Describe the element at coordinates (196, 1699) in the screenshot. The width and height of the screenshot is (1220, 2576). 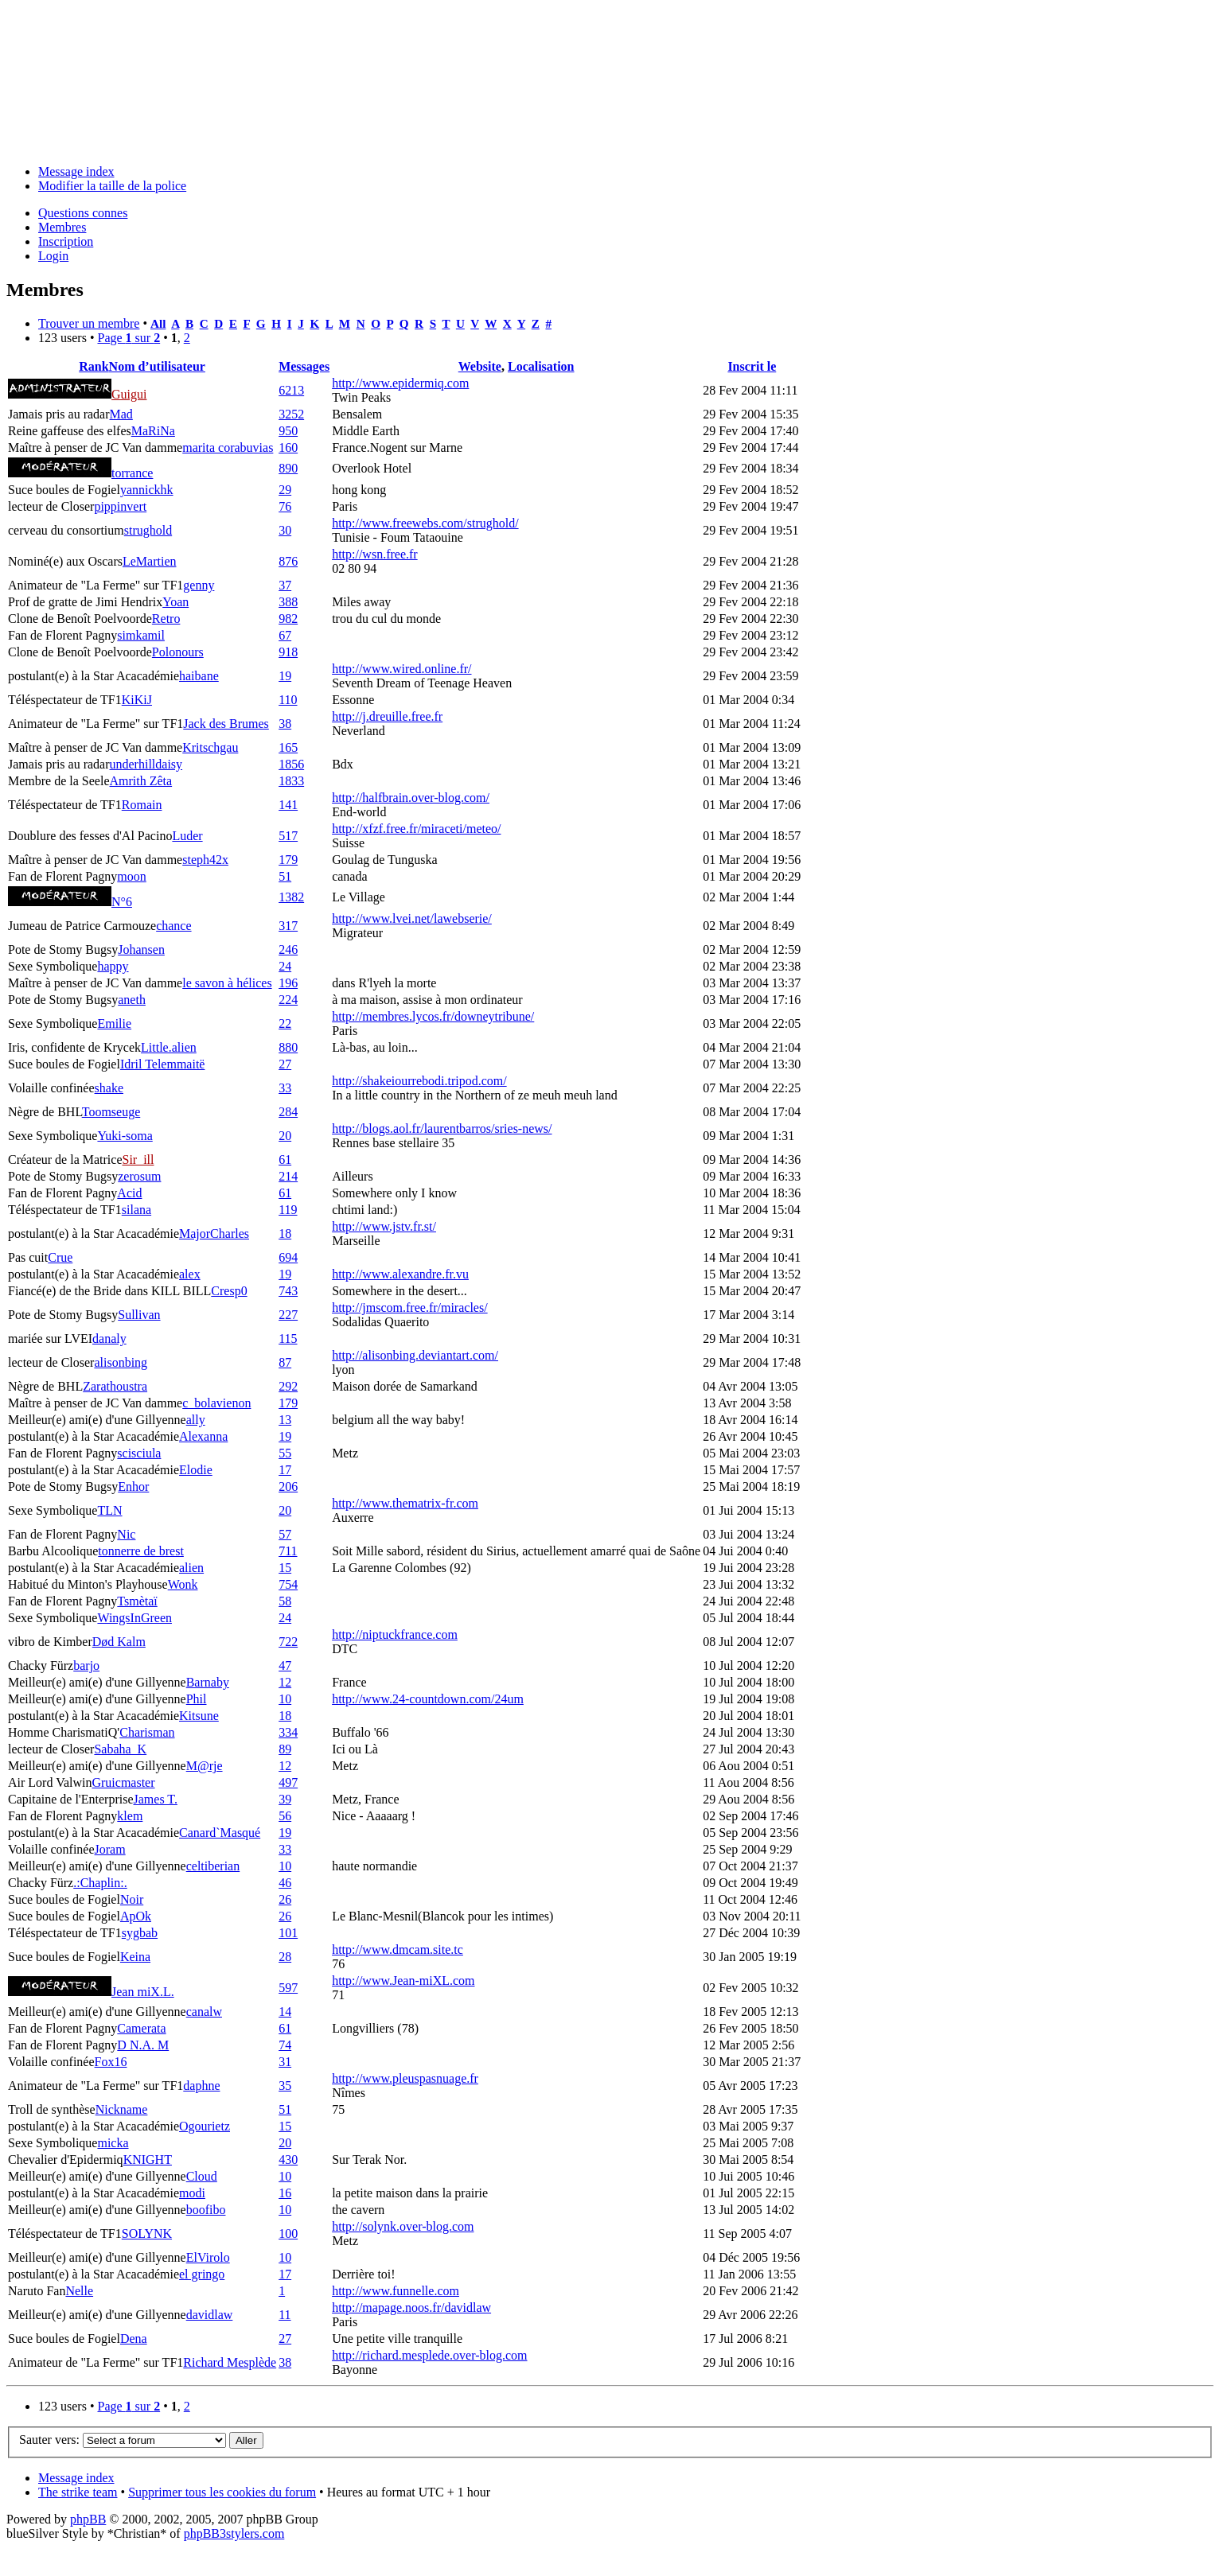
I see `Phil` at that location.